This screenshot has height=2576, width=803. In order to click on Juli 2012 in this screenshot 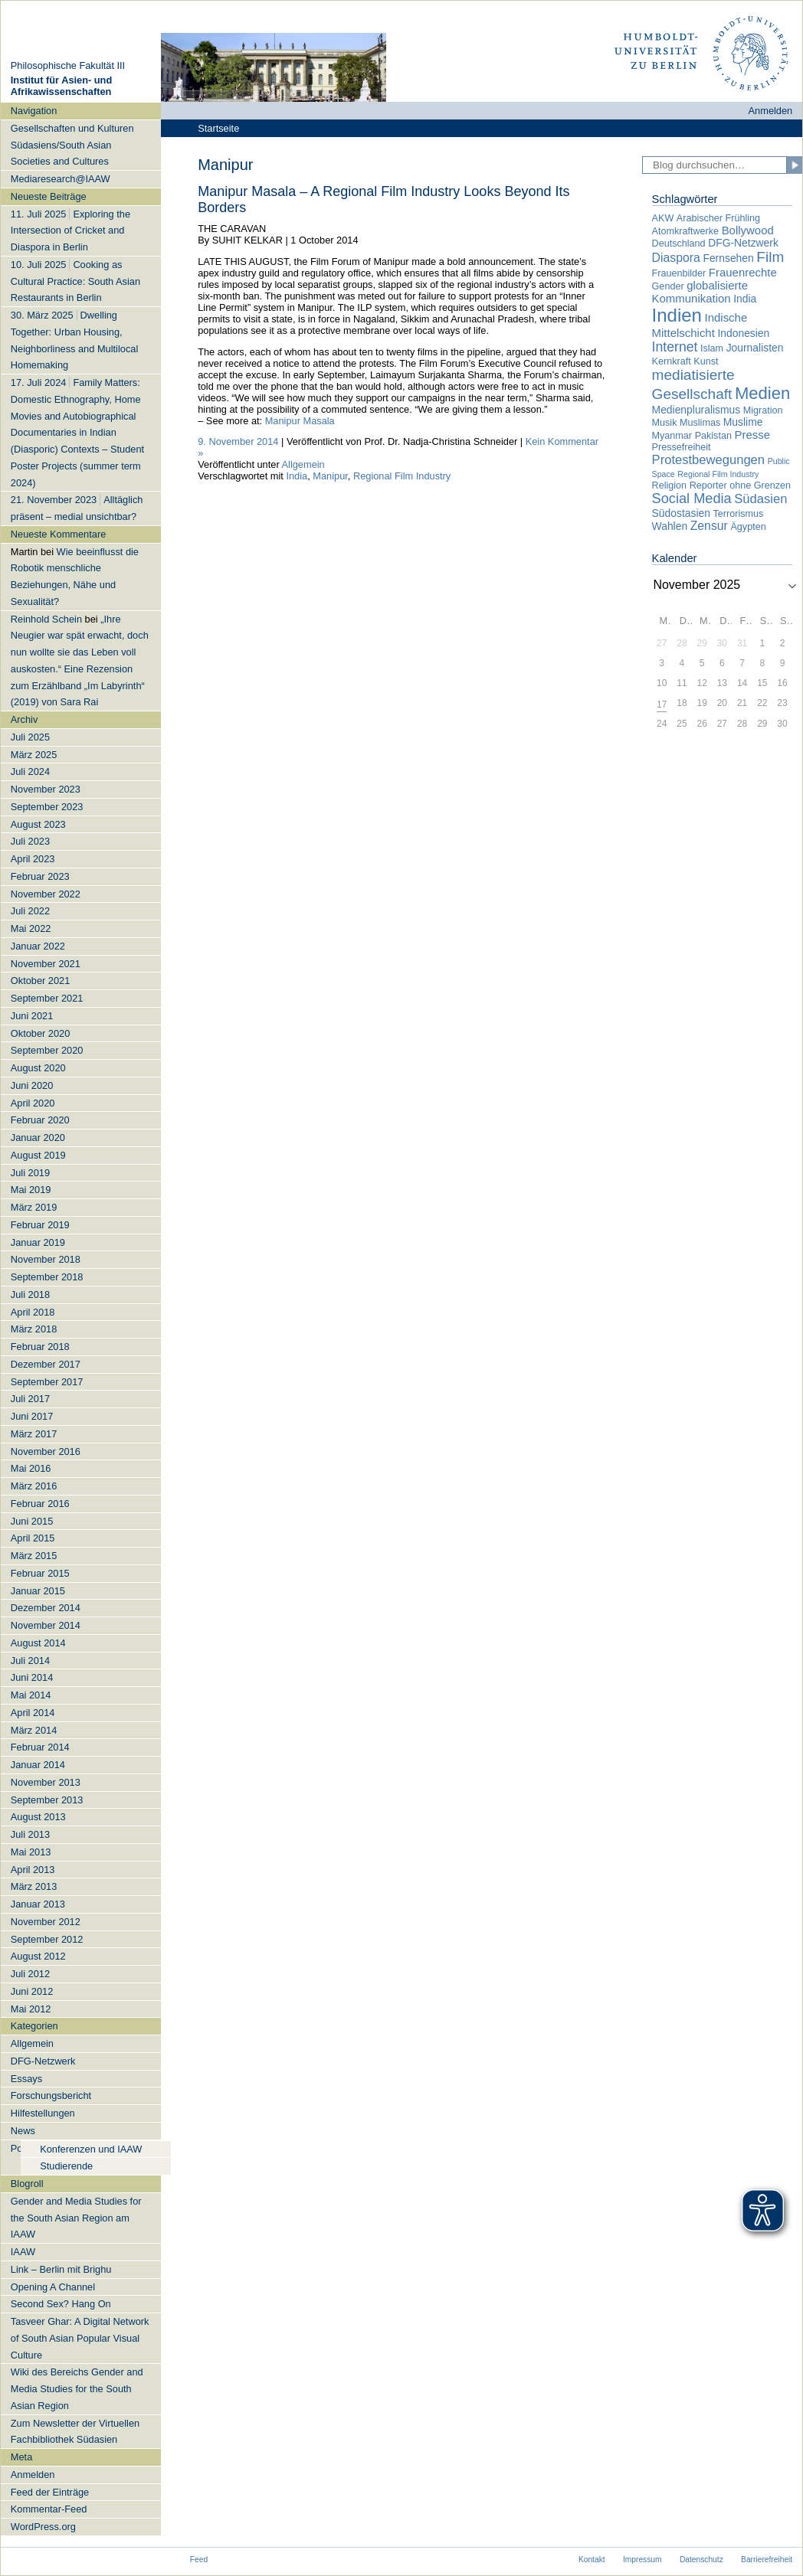, I will do `click(30, 1973)`.